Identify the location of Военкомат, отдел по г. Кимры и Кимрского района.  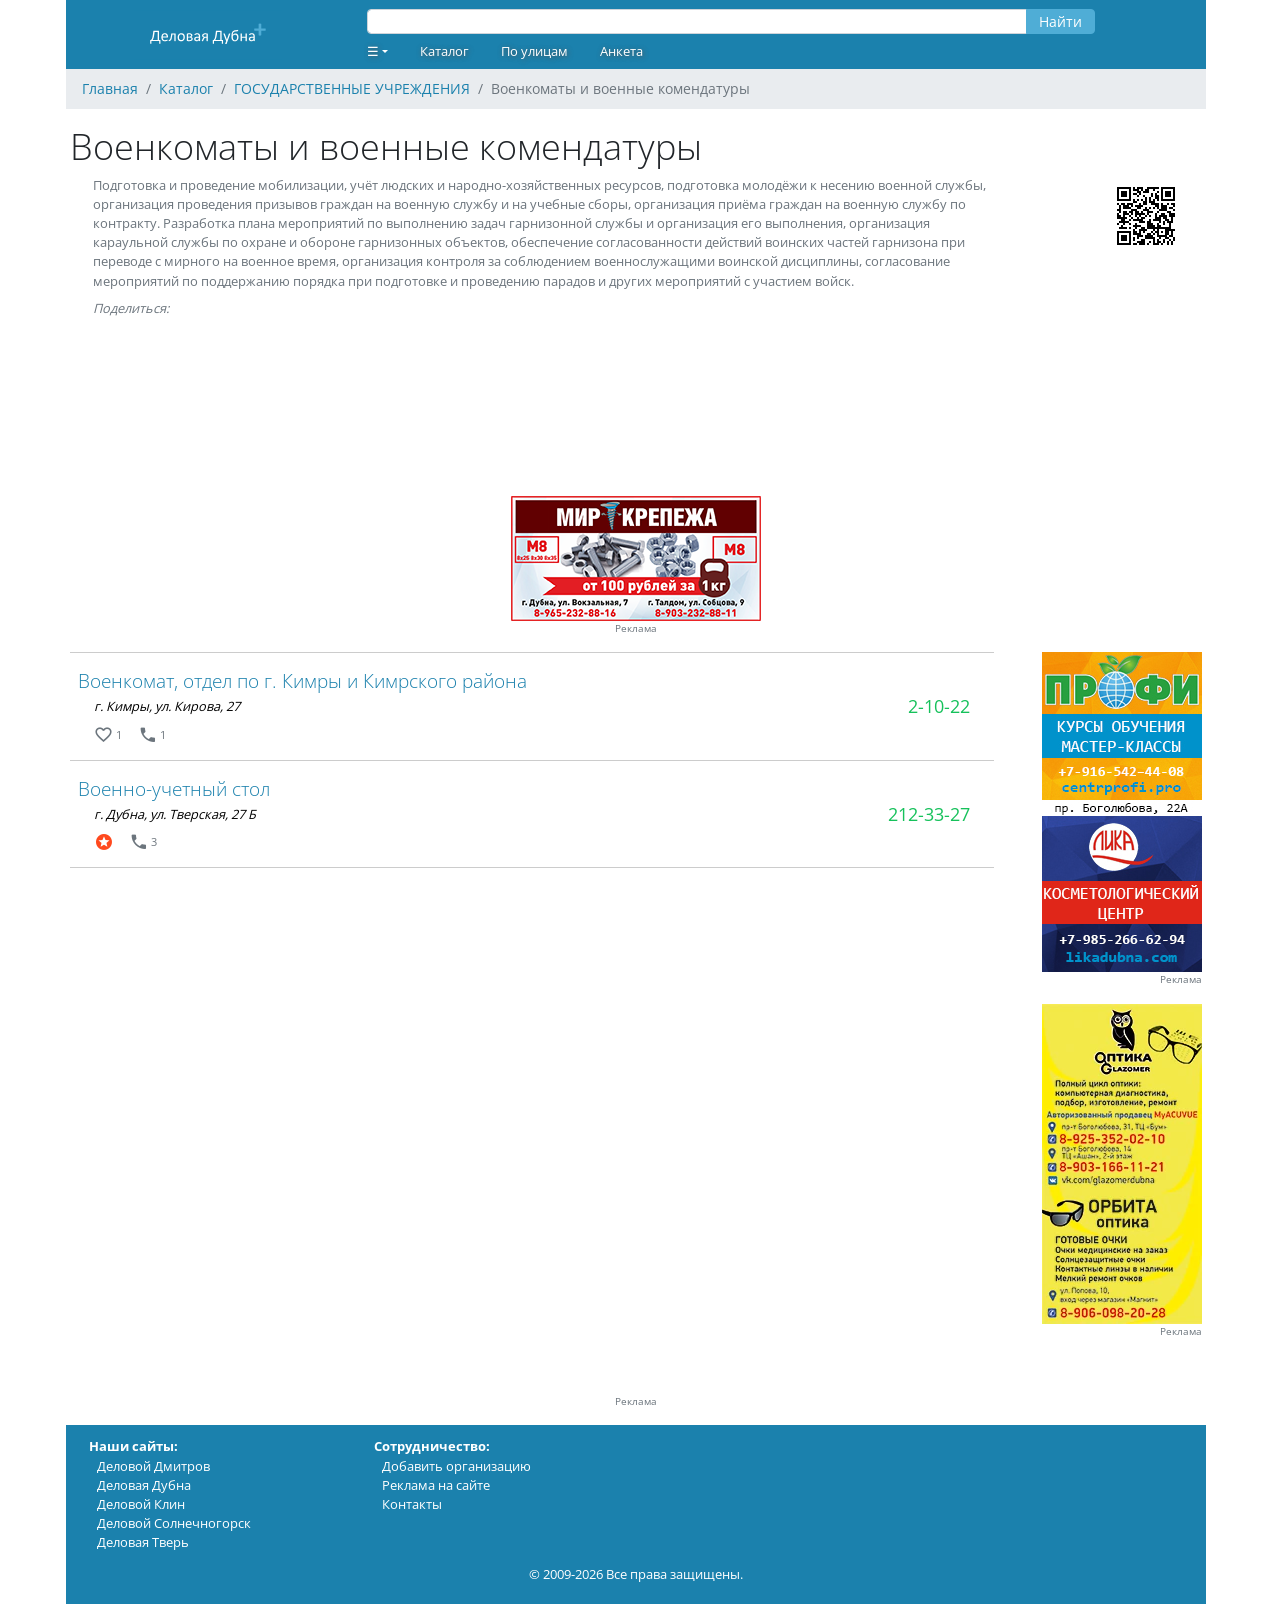
(302, 680).